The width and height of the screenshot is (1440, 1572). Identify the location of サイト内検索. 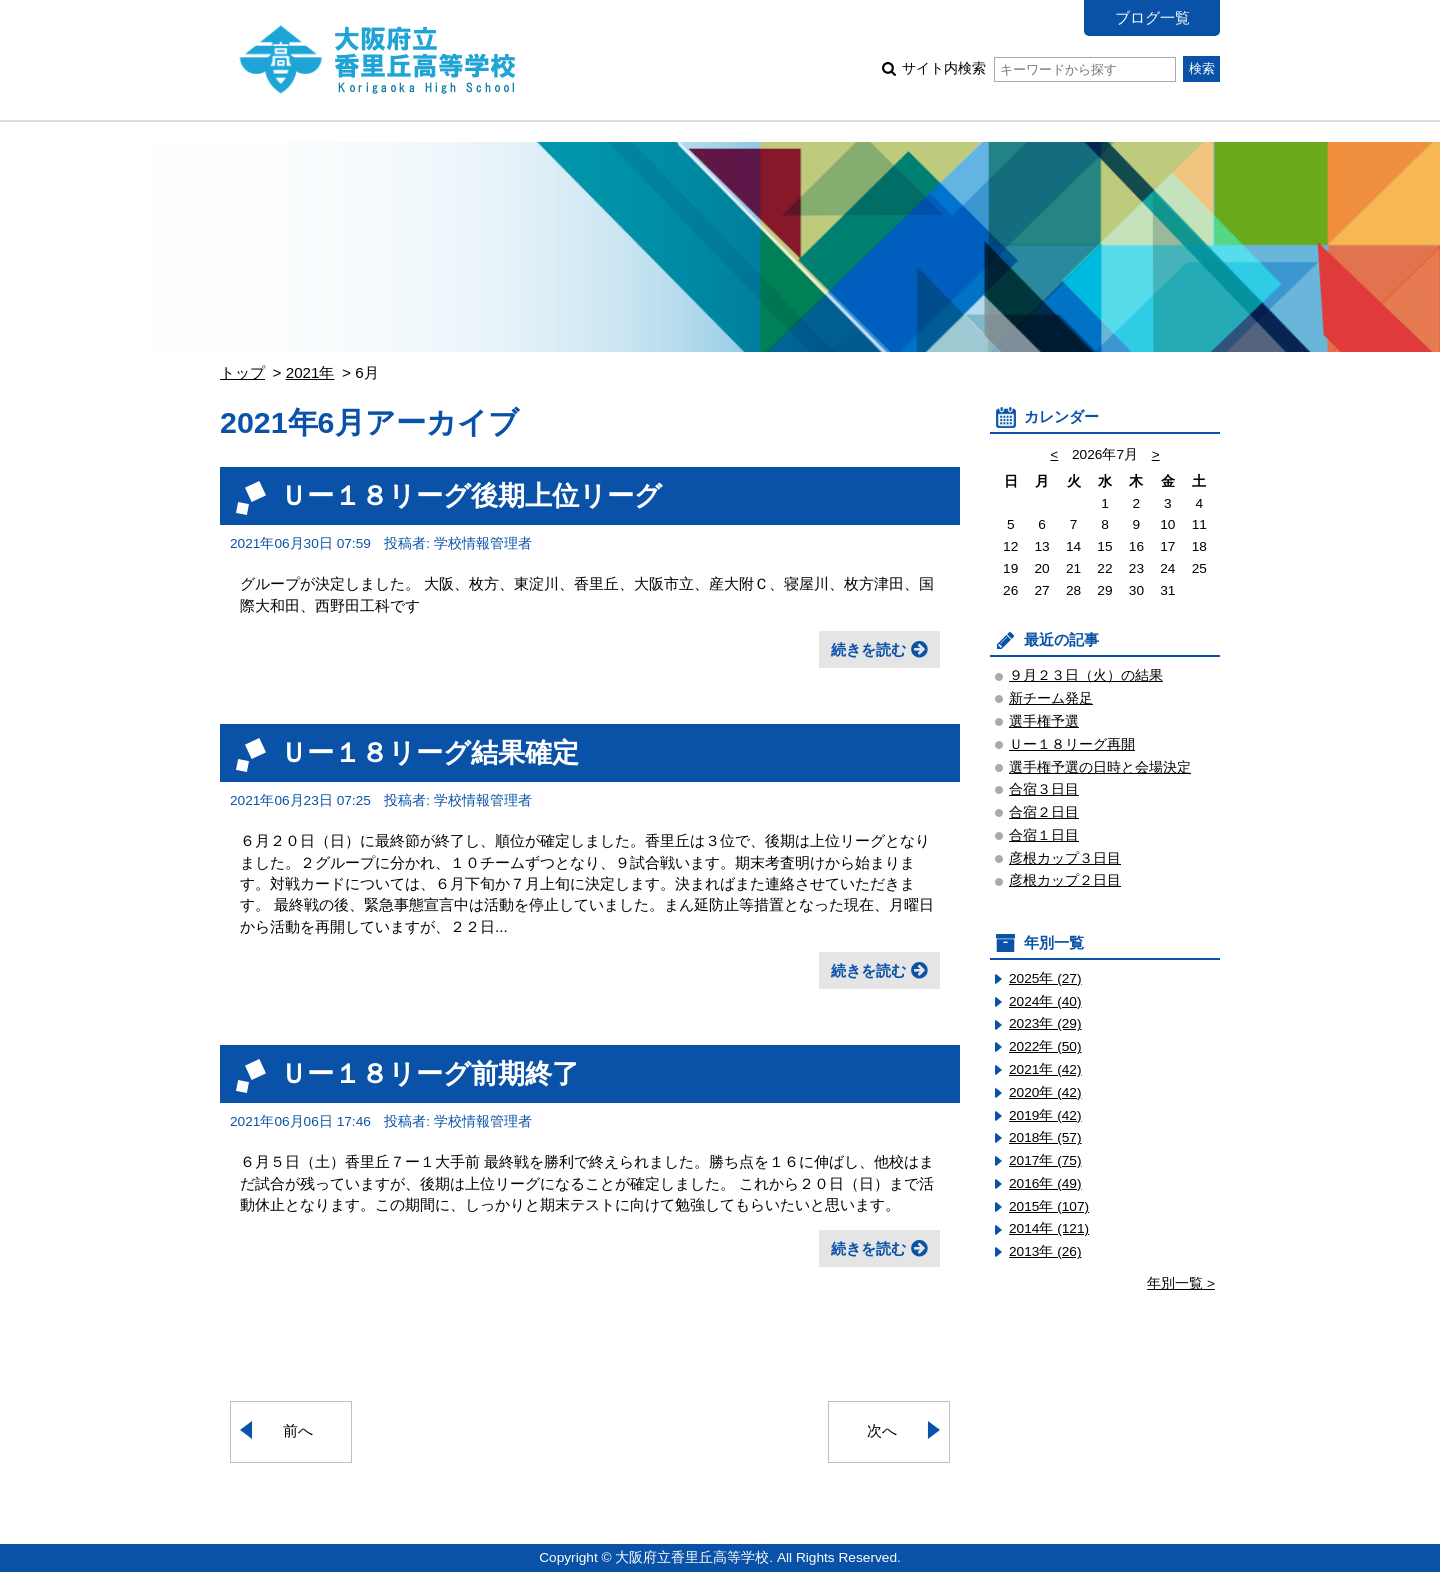
(1038, 68).